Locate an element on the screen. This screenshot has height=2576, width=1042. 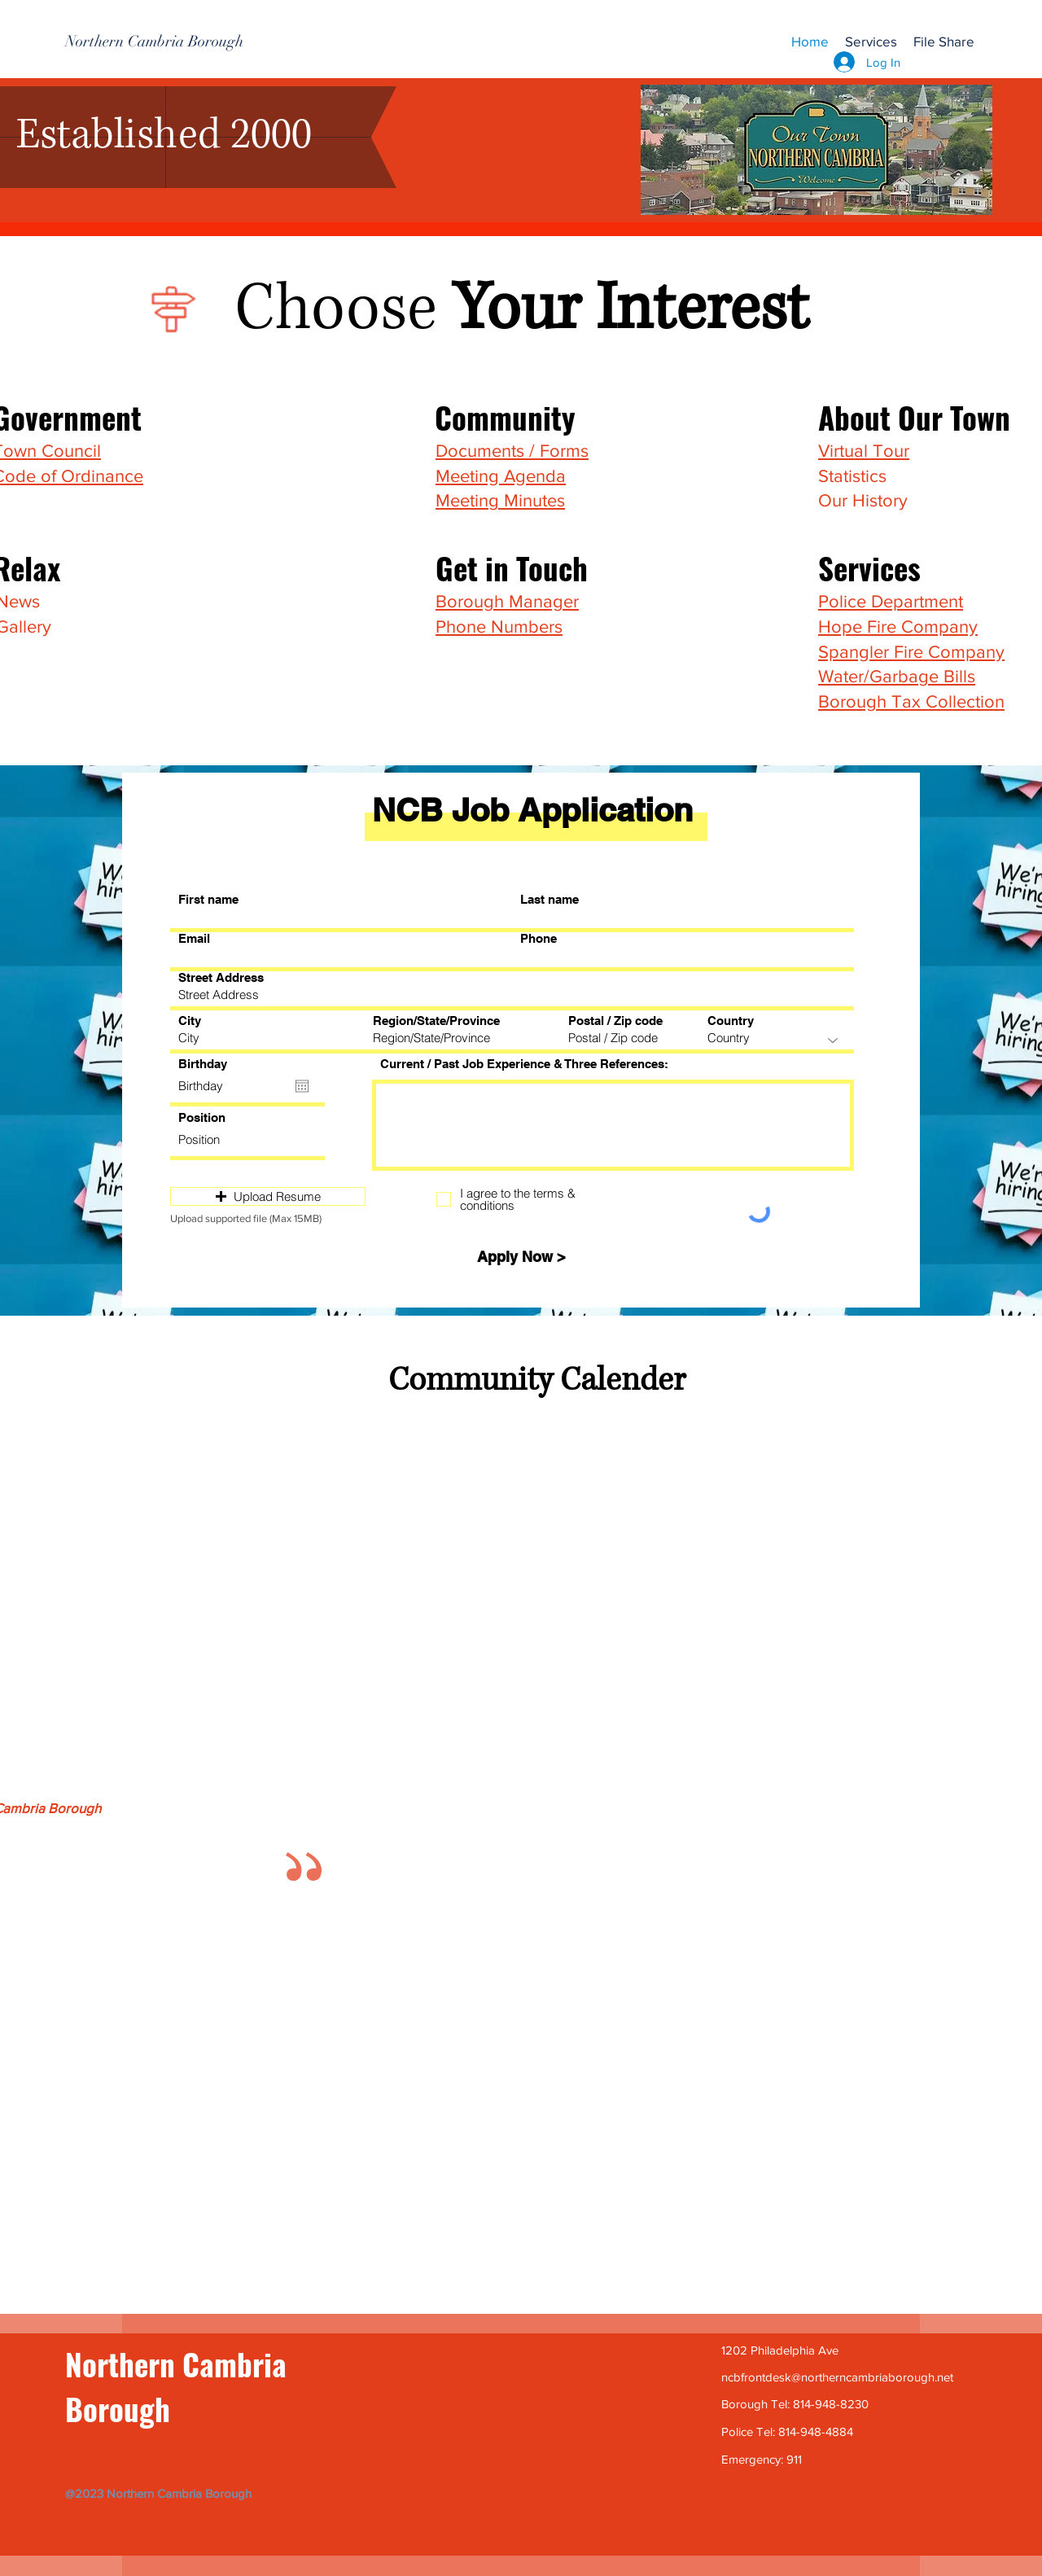
Position is located at coordinates (201, 1117).